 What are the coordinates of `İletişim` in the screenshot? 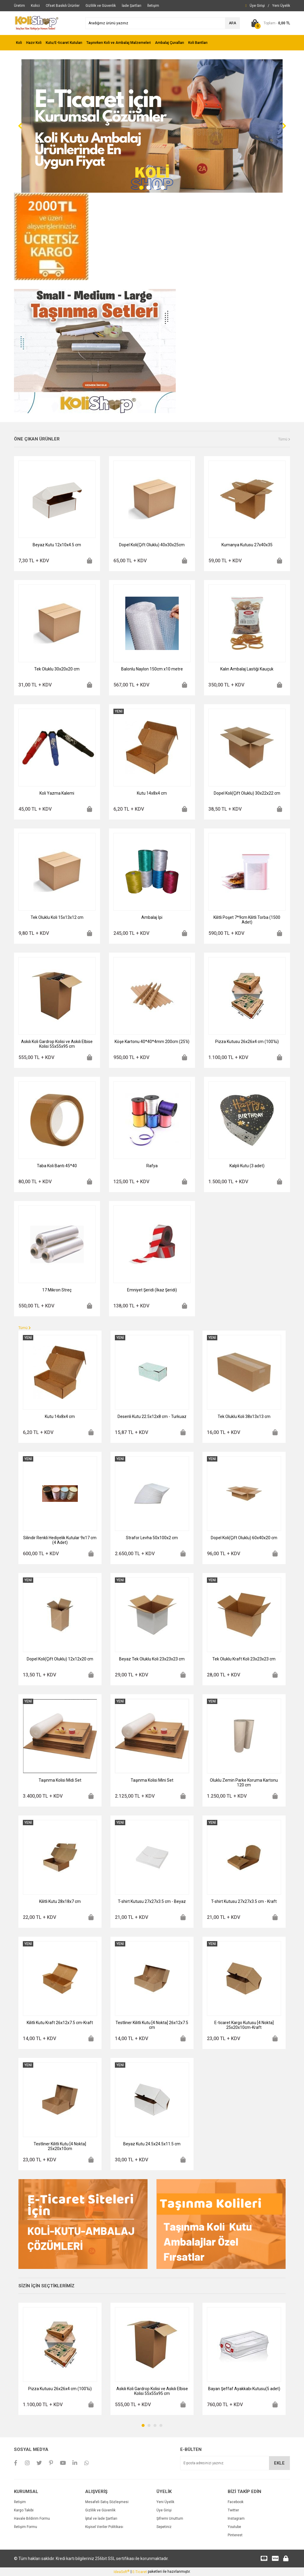 It's located at (20, 2502).